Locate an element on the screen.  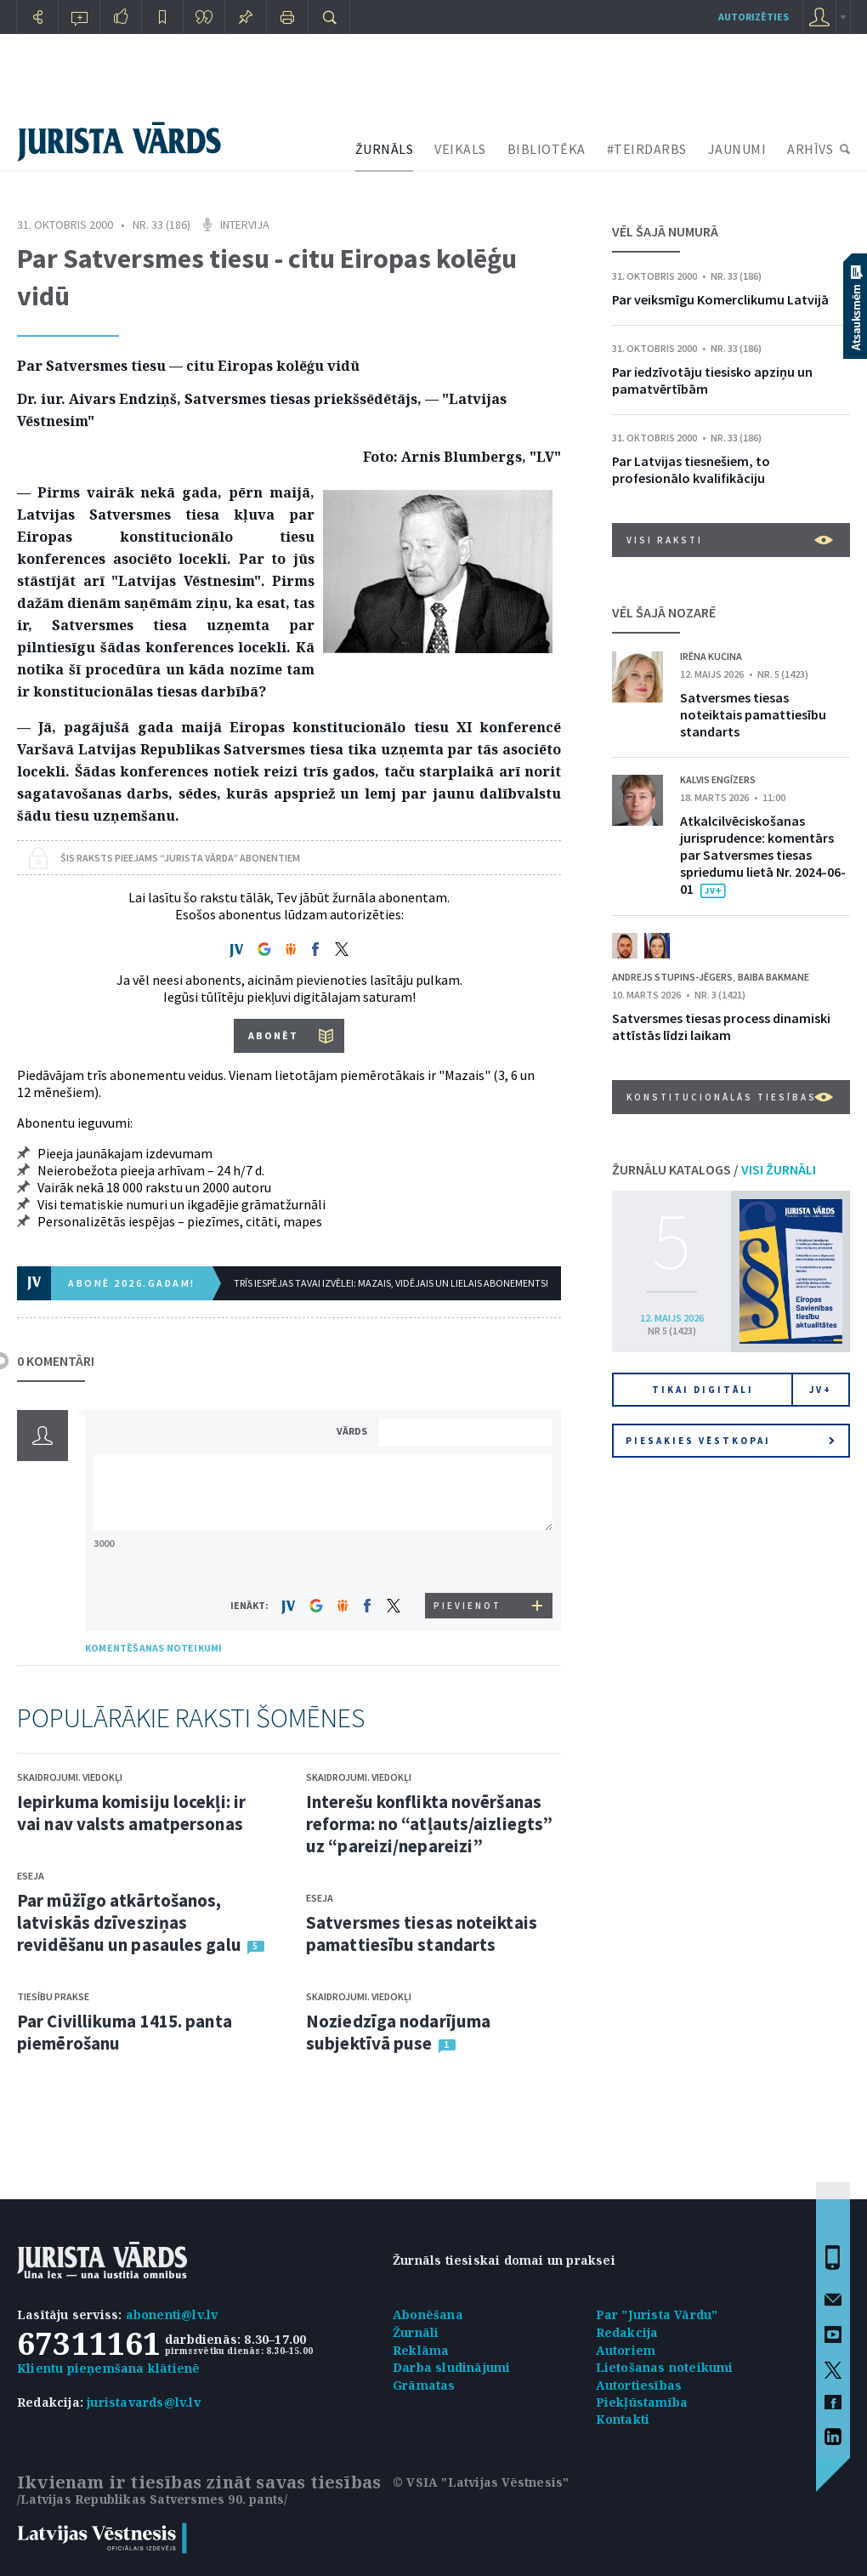
Konstitucionālās tiesības is located at coordinates (729, 1097).